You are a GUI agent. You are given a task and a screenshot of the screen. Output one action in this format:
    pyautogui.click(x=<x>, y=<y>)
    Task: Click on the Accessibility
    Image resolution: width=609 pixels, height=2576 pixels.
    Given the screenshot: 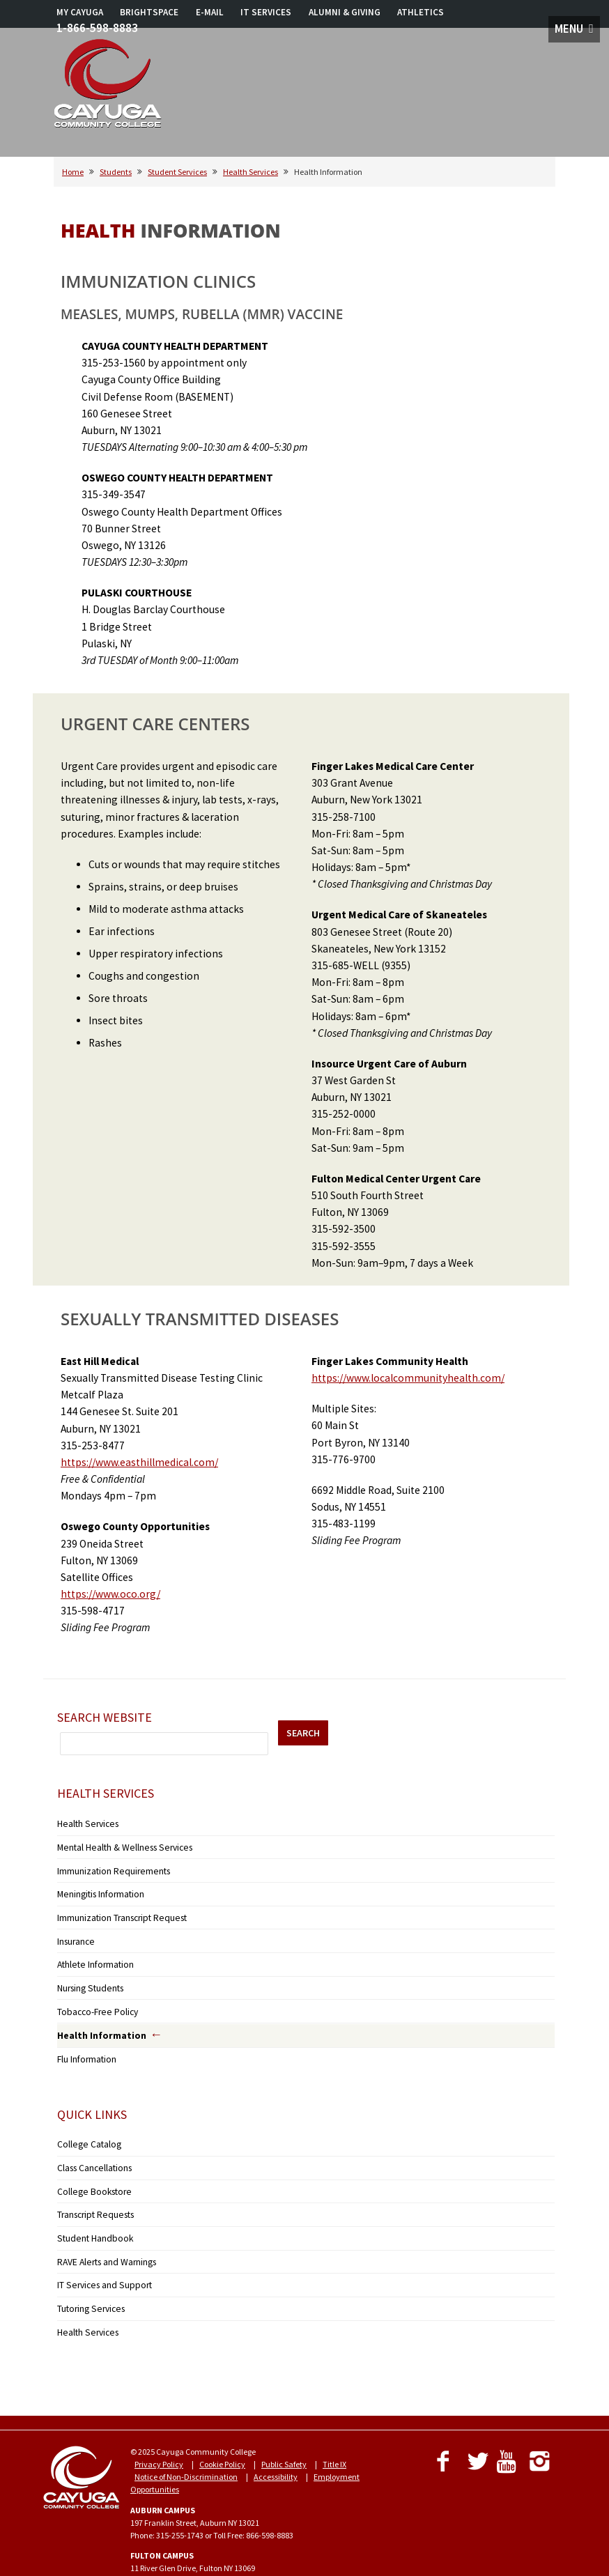 What is the action you would take?
    pyautogui.click(x=276, y=2440)
    